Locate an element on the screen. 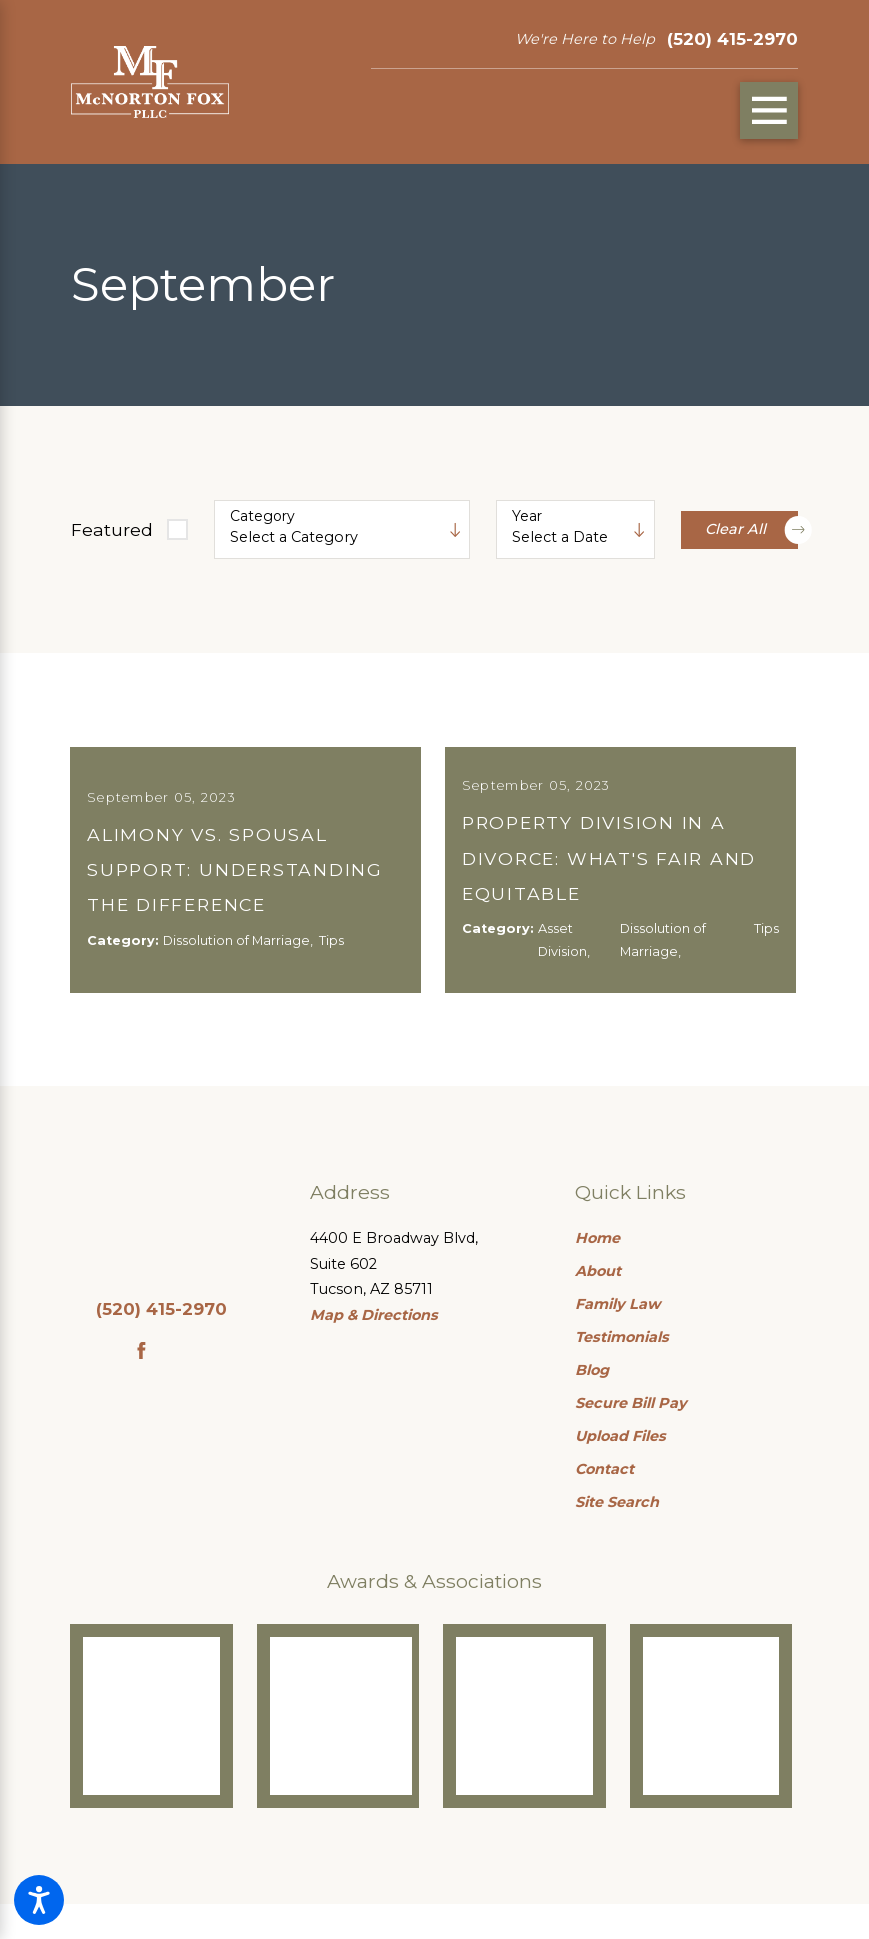 This screenshot has height=1939, width=869. Category is located at coordinates (262, 516).